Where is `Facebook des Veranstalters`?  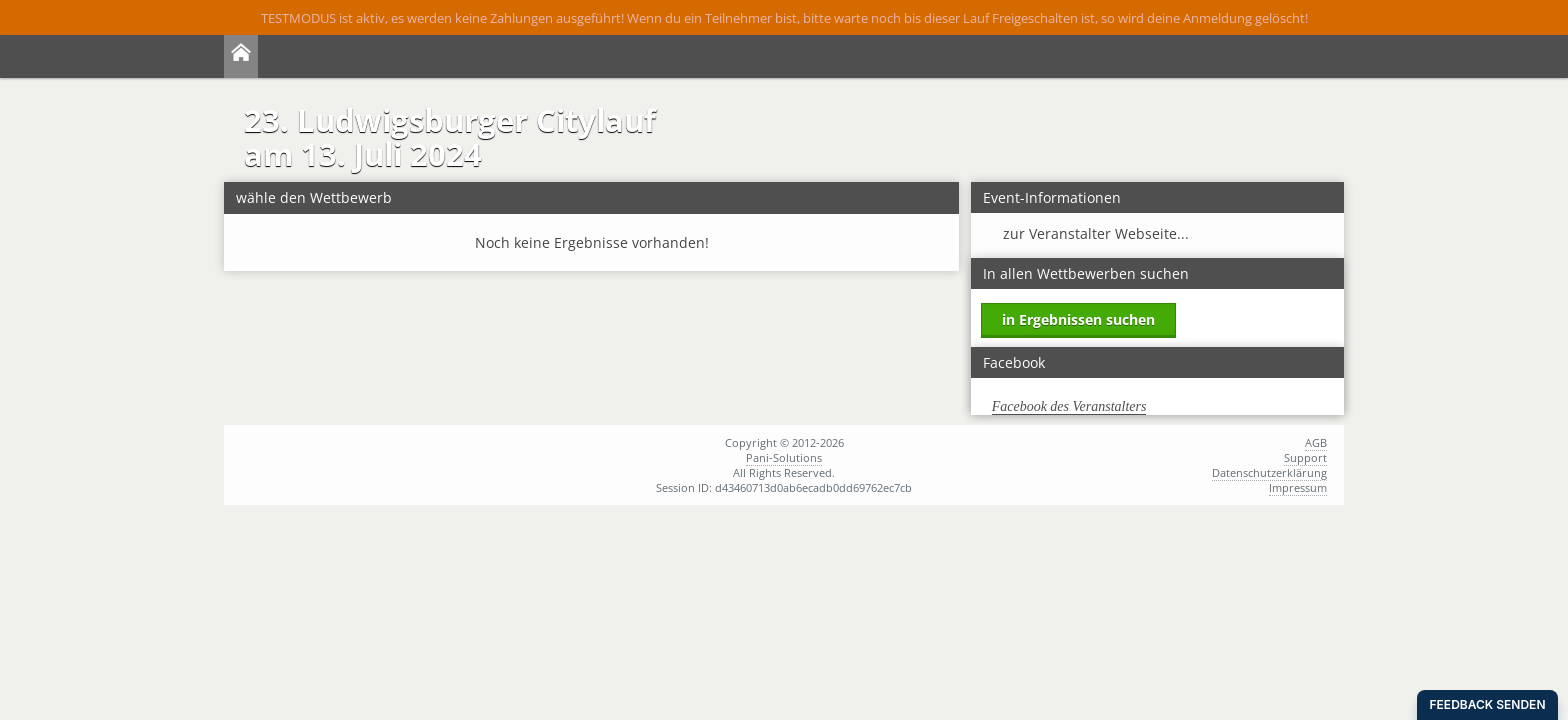
Facebook des Veranstalters is located at coordinates (1069, 406).